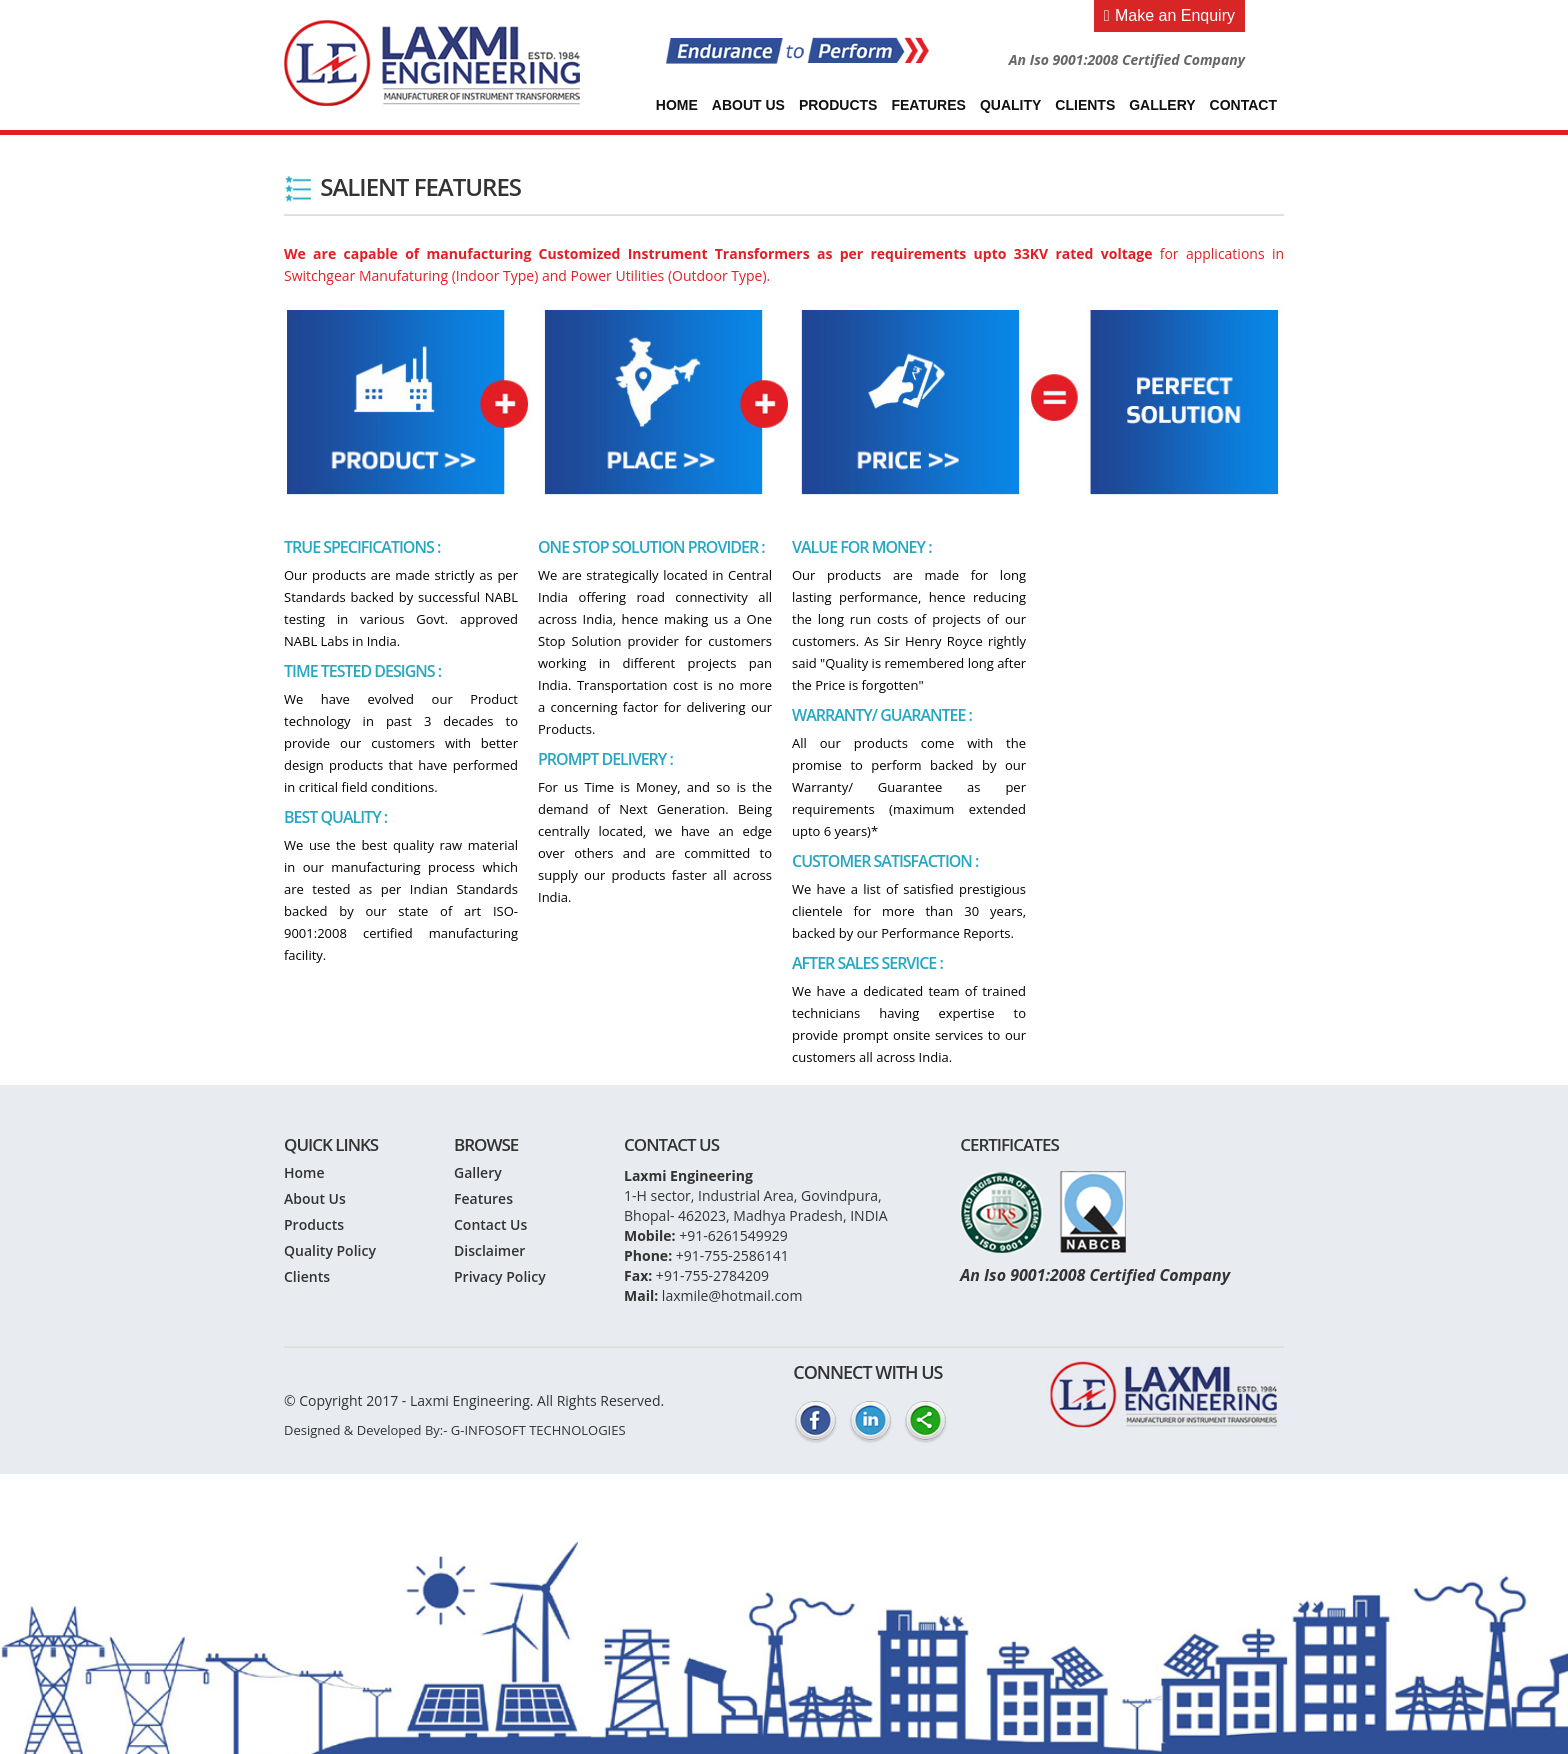 This screenshot has height=1754, width=1568. Describe the element at coordinates (748, 105) in the screenshot. I see `About Us` at that location.